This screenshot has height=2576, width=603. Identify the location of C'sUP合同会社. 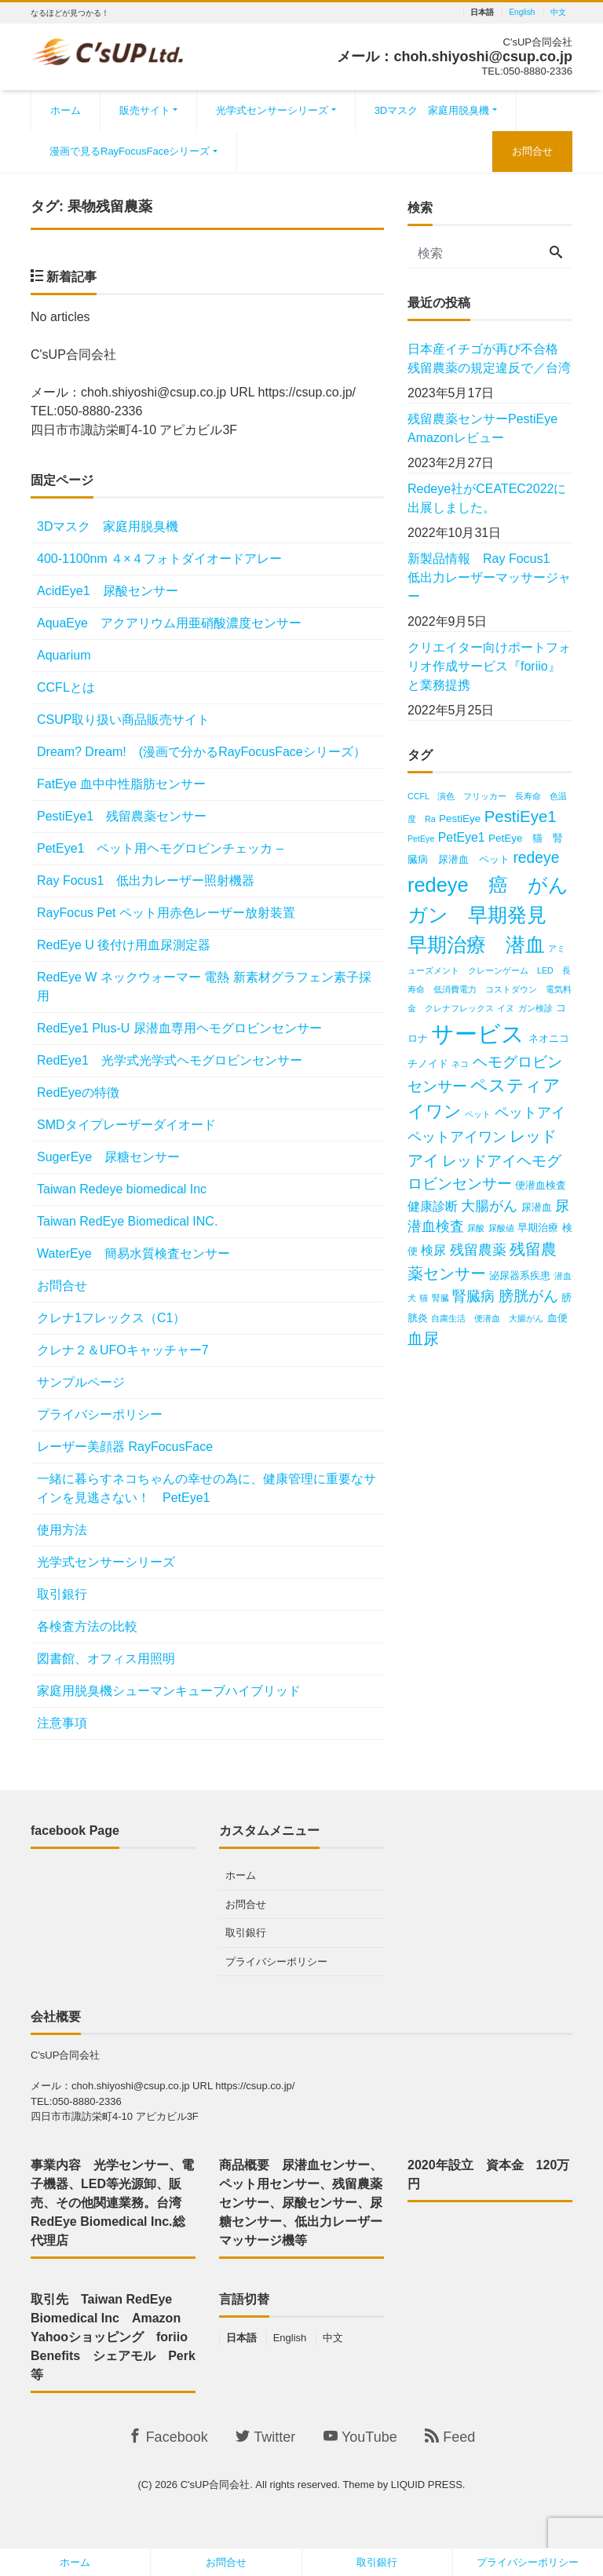
(215, 2484).